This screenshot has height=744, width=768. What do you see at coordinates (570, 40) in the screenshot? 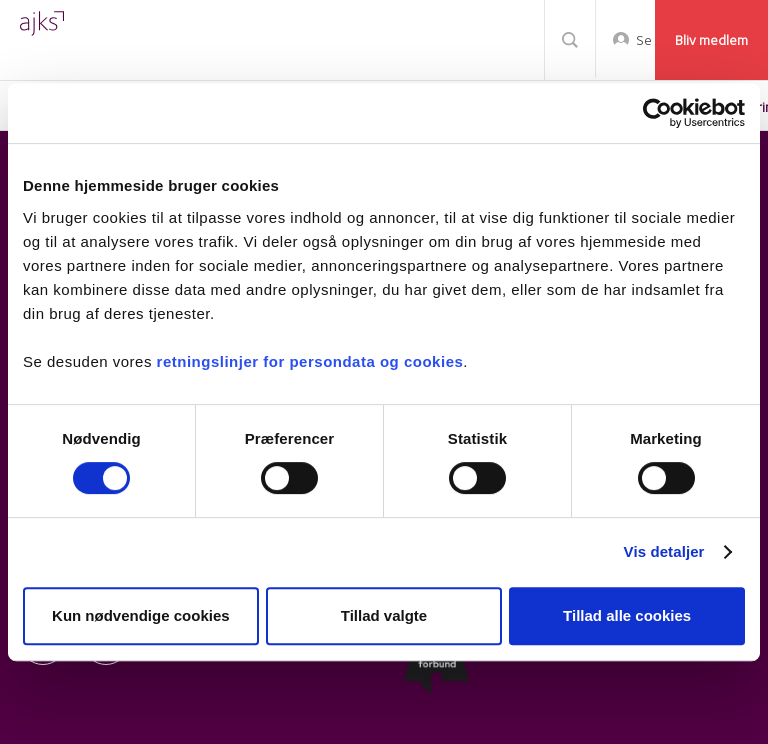
I see `Søg` at bounding box center [570, 40].